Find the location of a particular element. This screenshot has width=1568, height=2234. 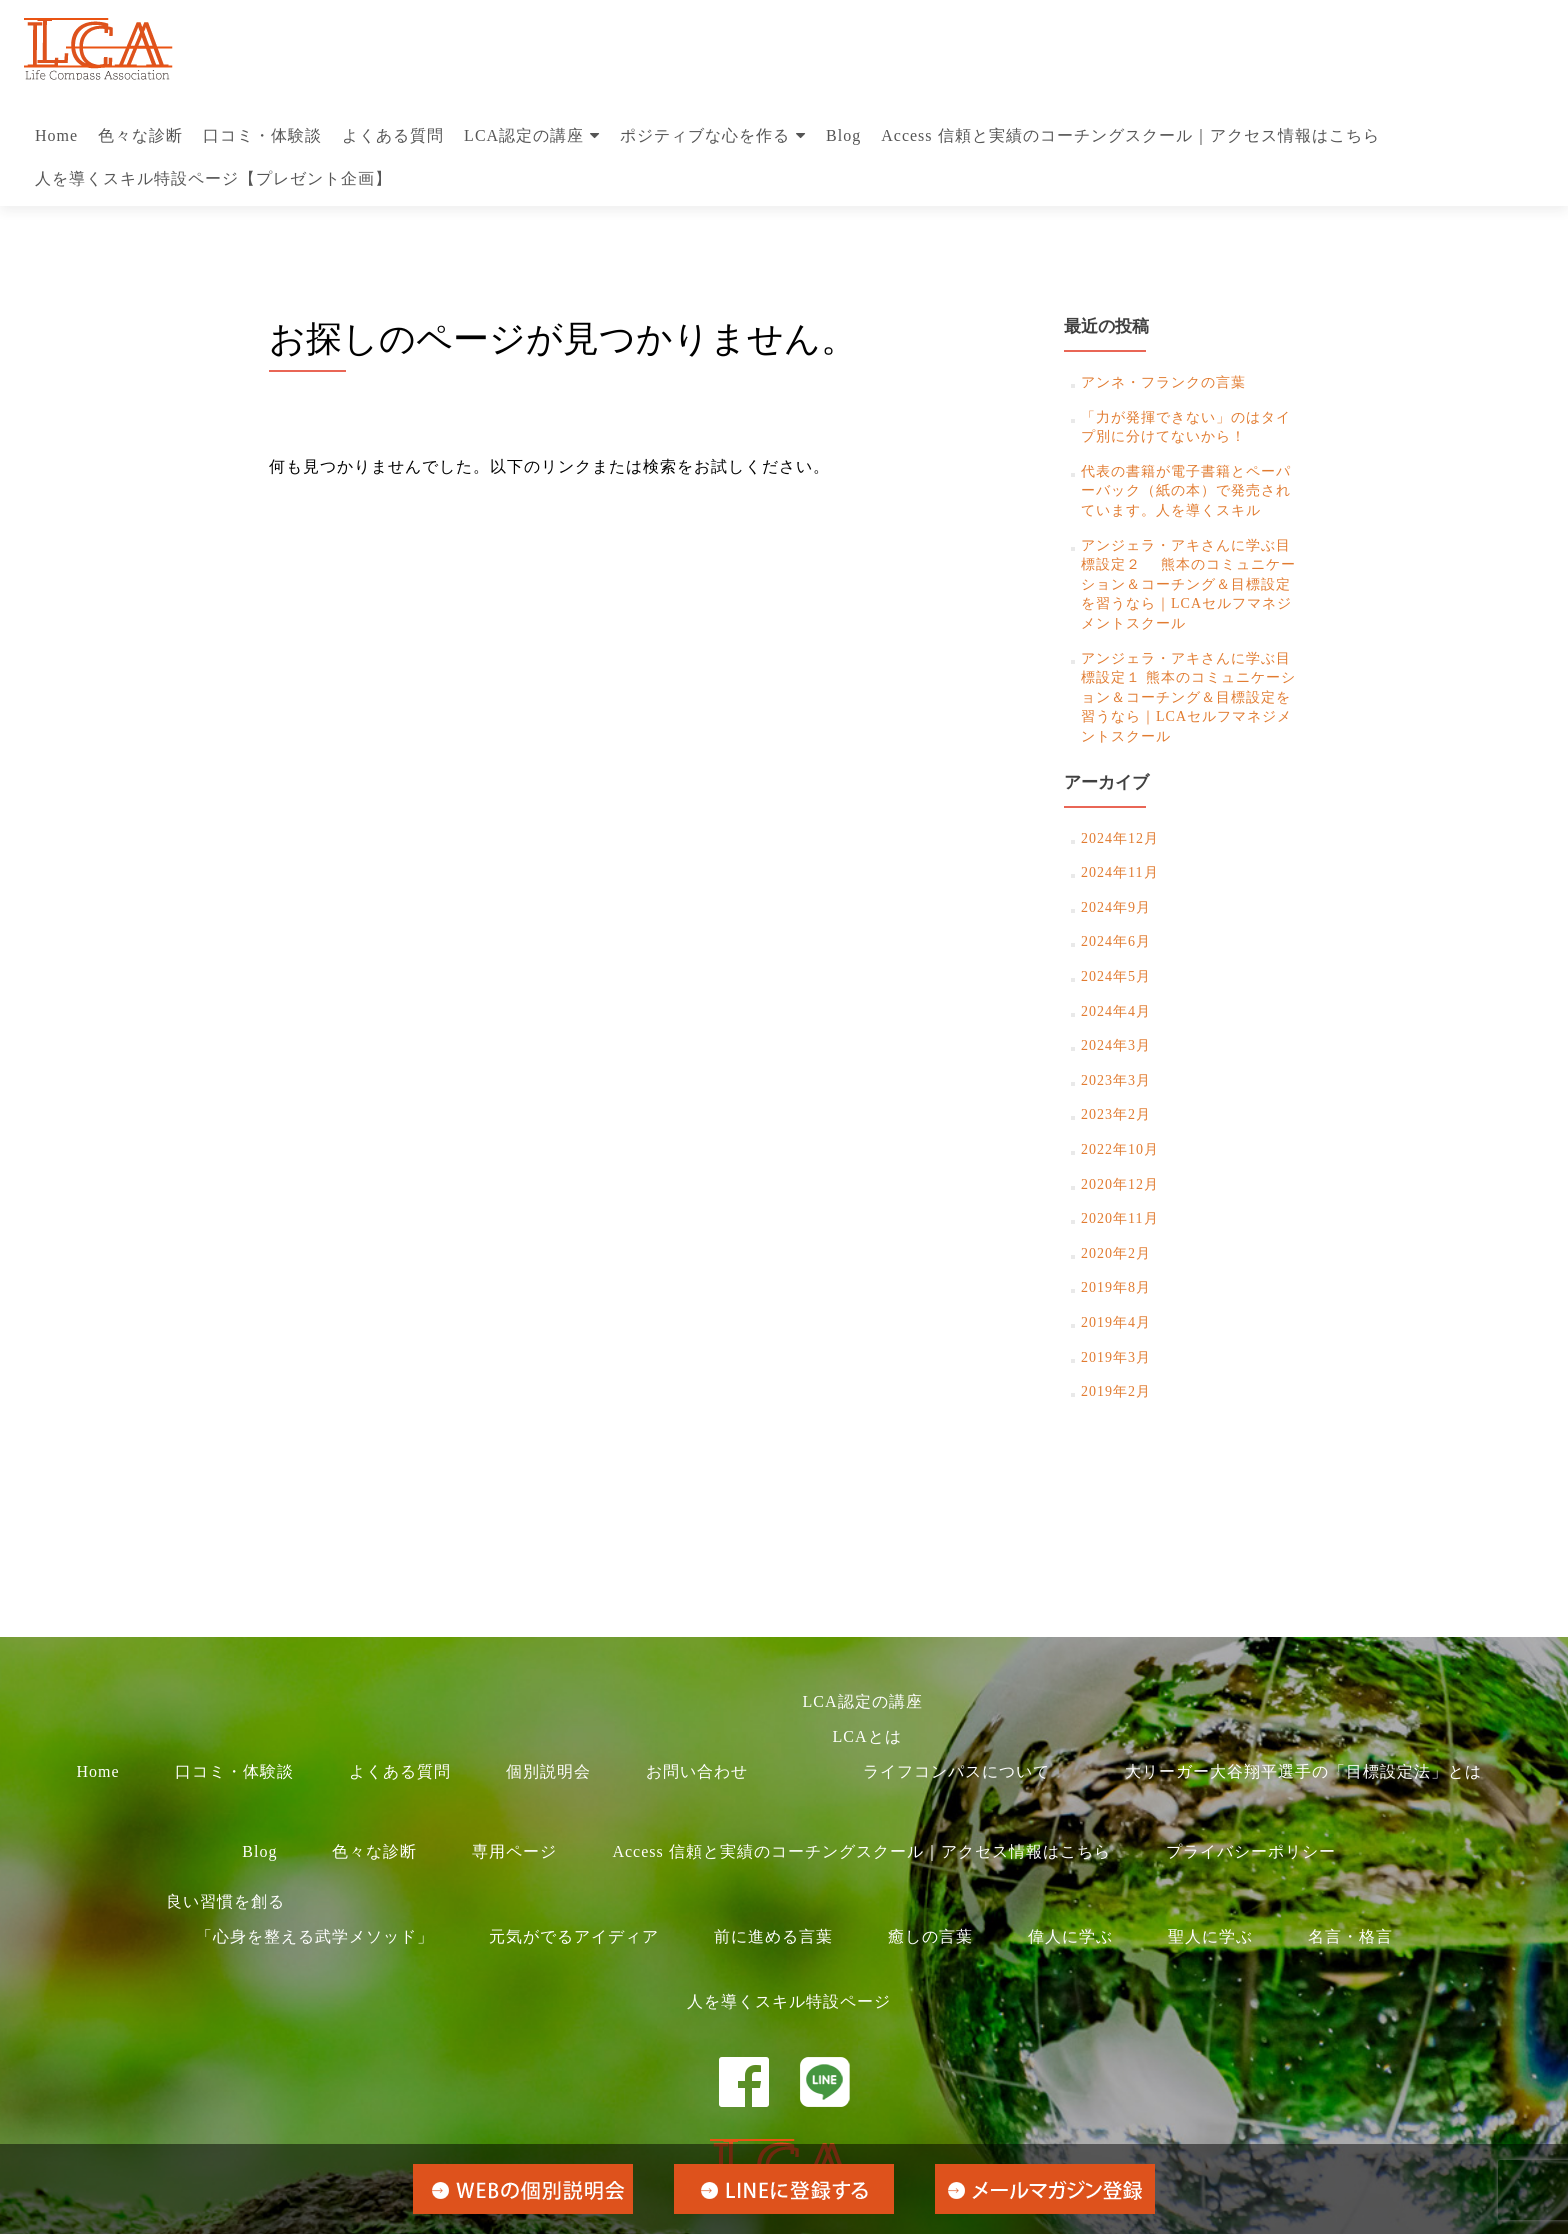

口コミ・体験談 is located at coordinates (262, 135).